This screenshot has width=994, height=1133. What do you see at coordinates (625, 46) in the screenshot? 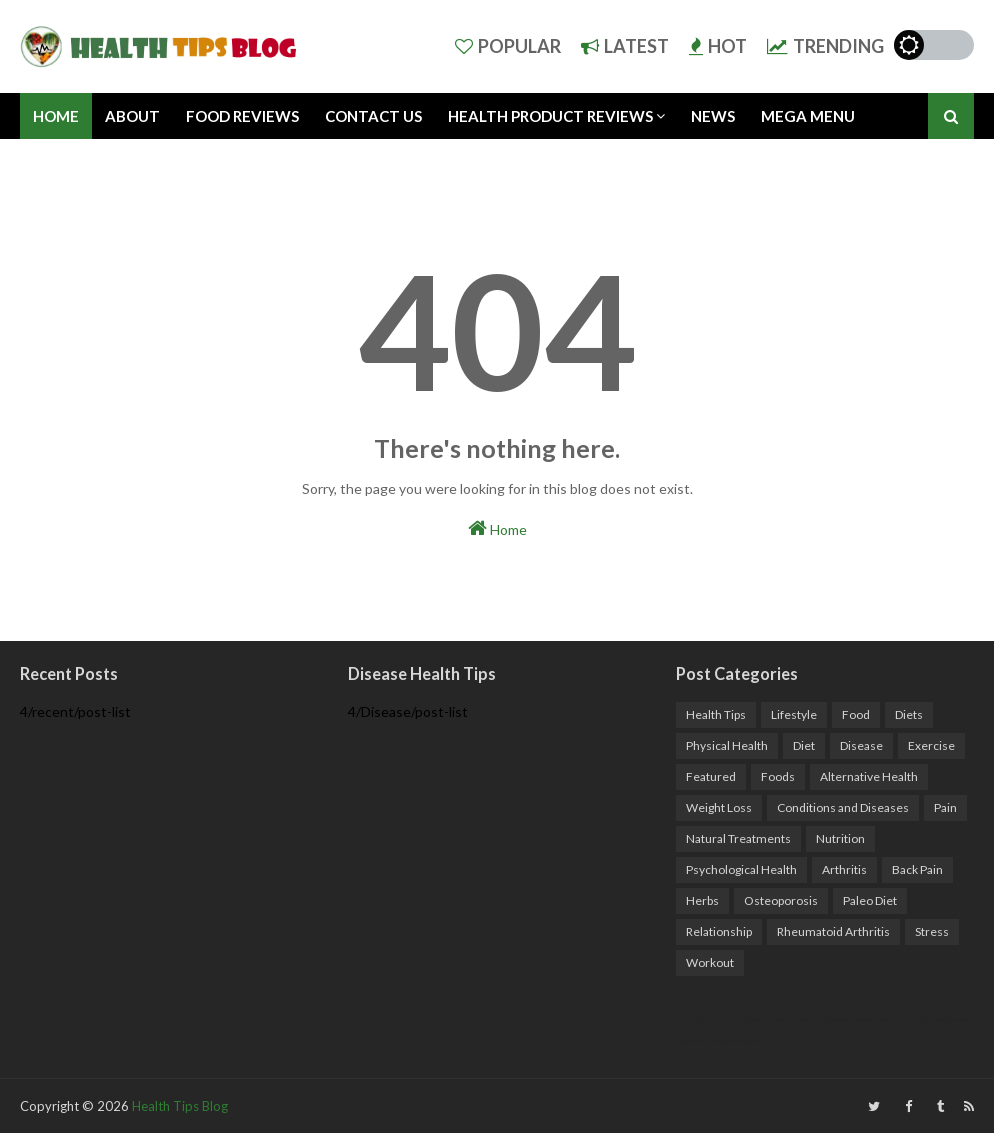
I see `Latest` at bounding box center [625, 46].